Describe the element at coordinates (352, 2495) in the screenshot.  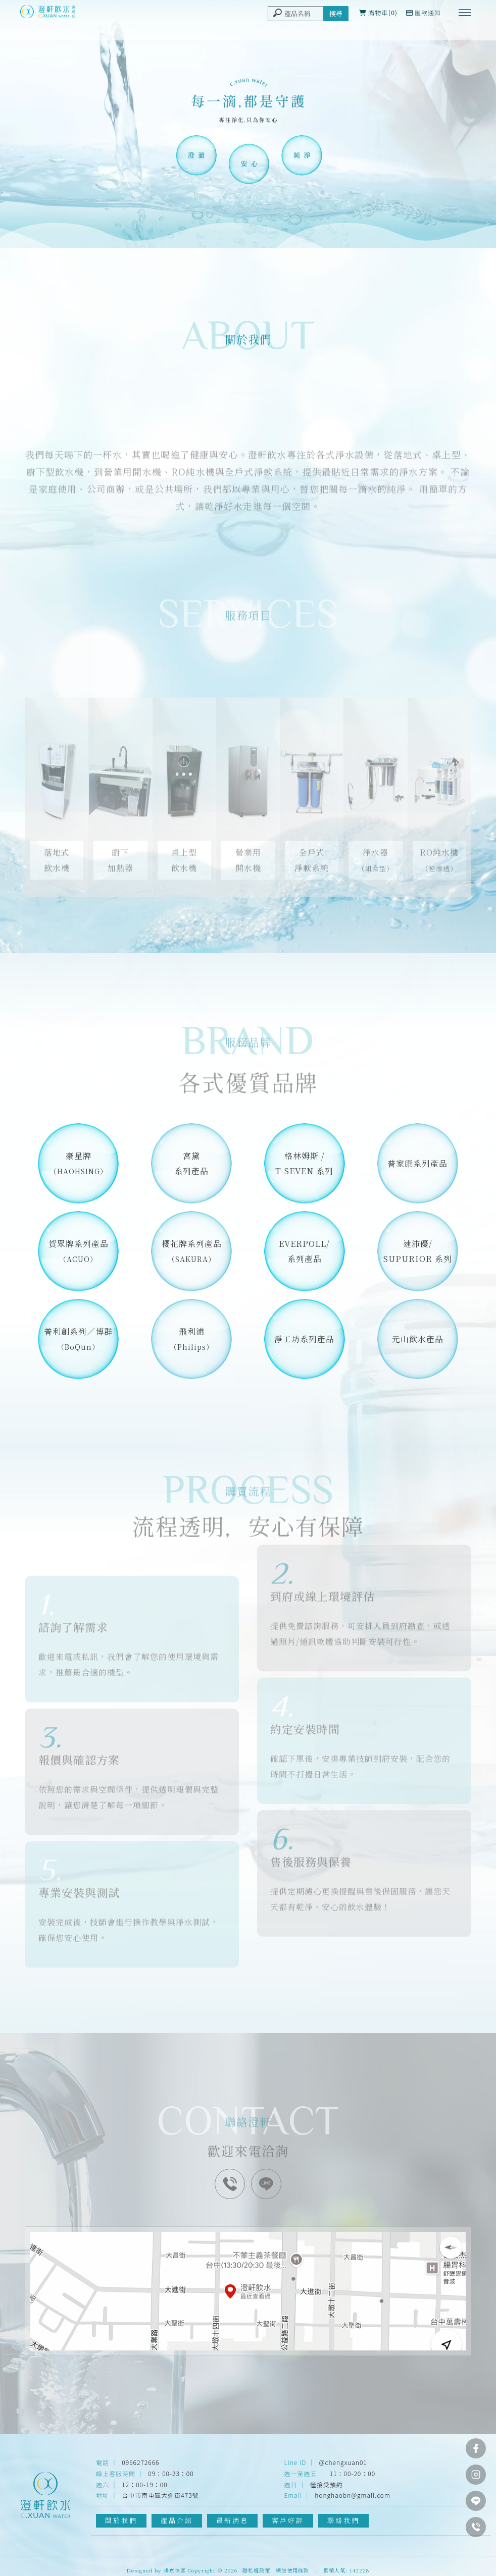
I see `honghaobn@gmail.com` at that location.